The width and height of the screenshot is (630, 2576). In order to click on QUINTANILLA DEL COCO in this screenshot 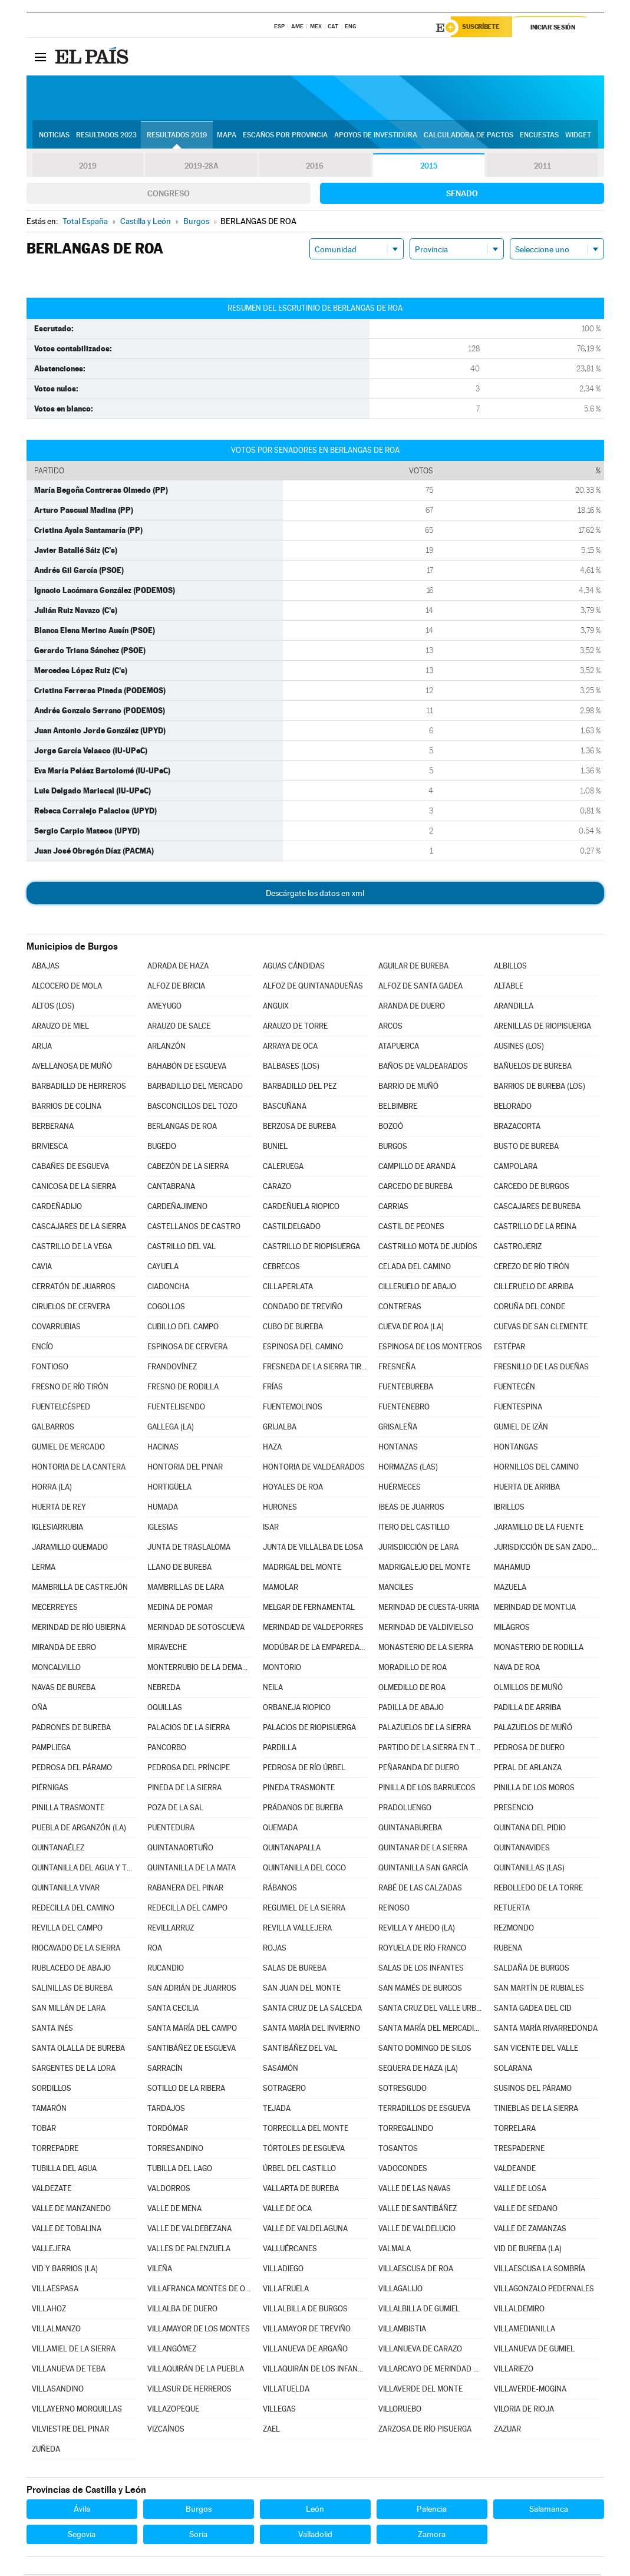, I will do `click(304, 1869)`.